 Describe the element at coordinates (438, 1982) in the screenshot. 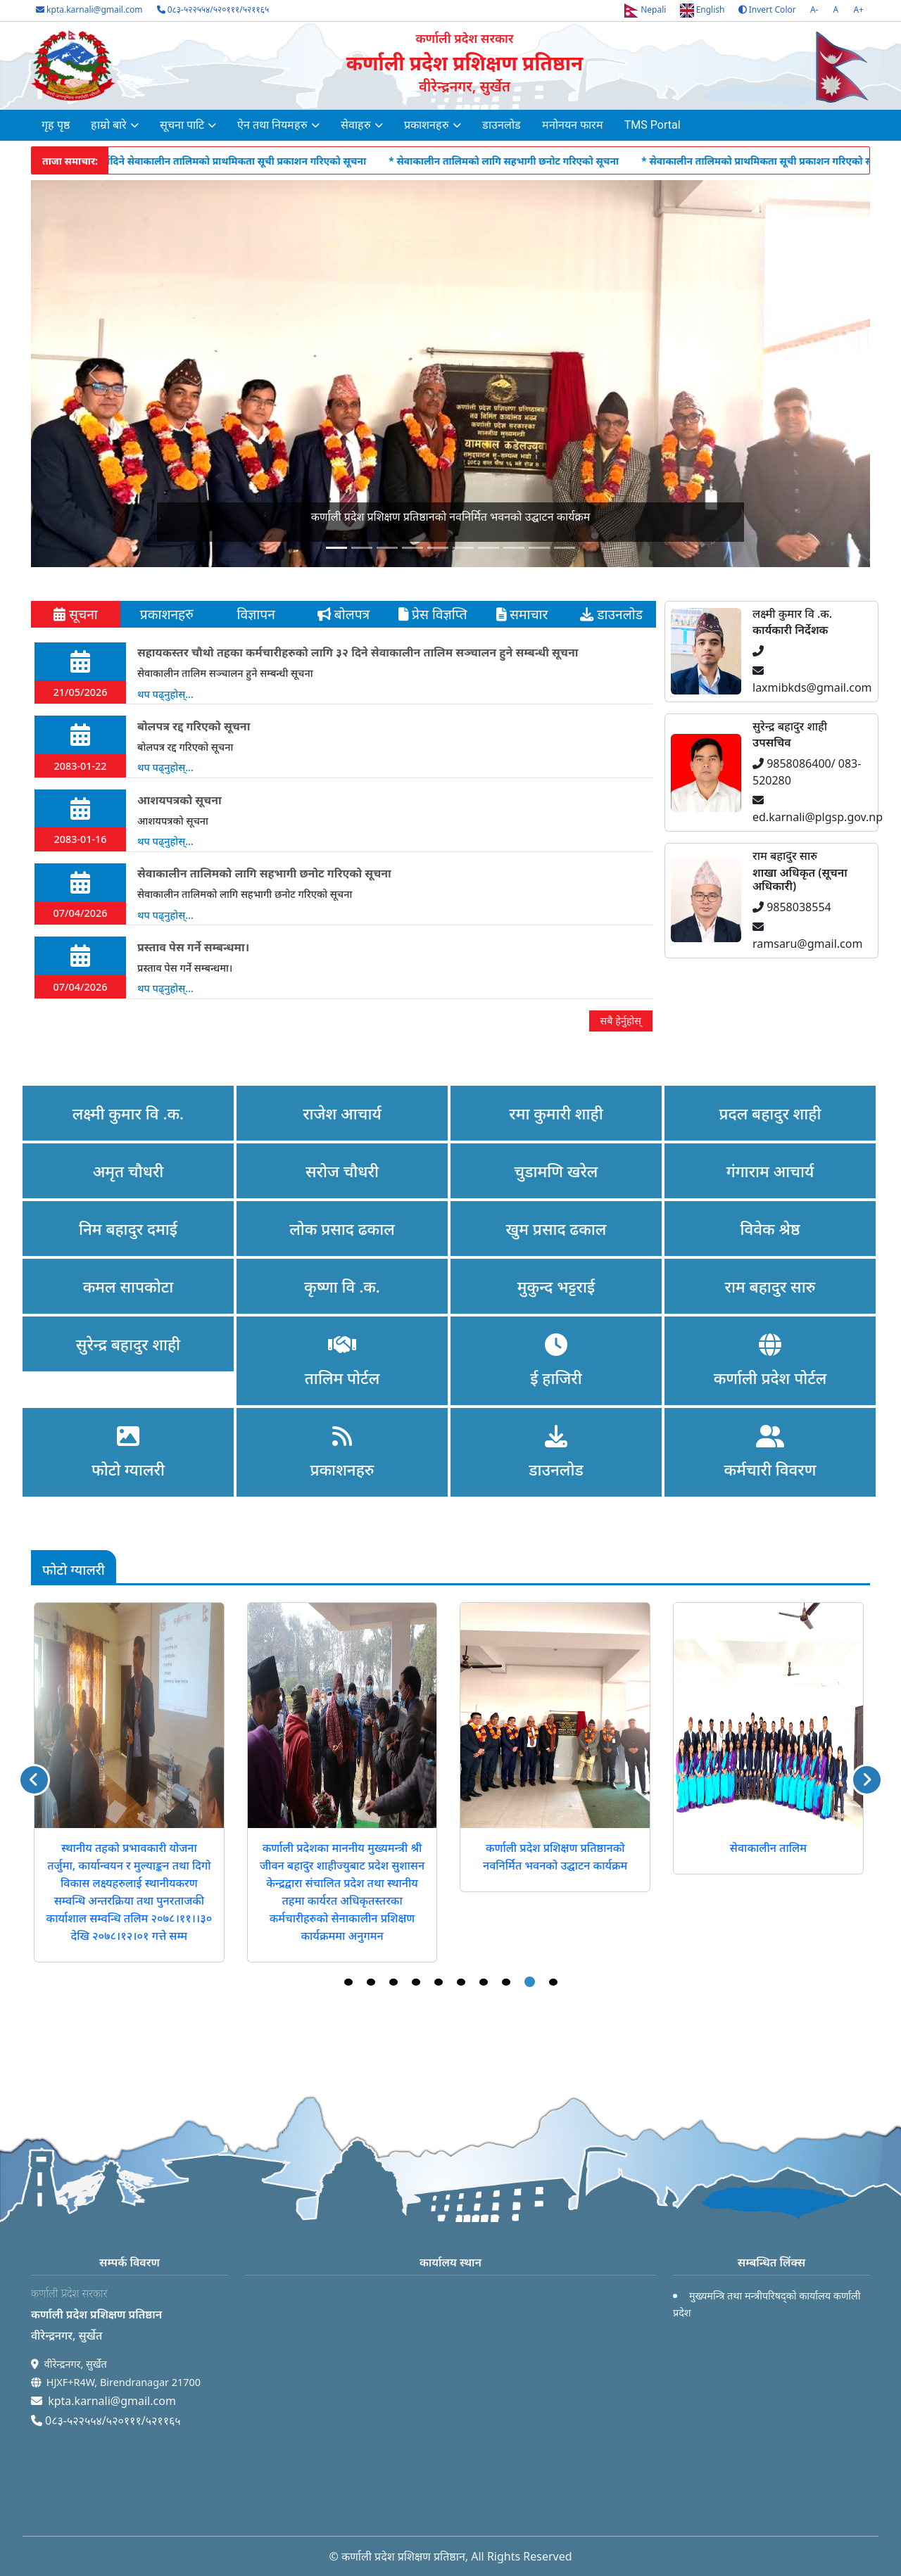

I see `5 [tab]` at that location.